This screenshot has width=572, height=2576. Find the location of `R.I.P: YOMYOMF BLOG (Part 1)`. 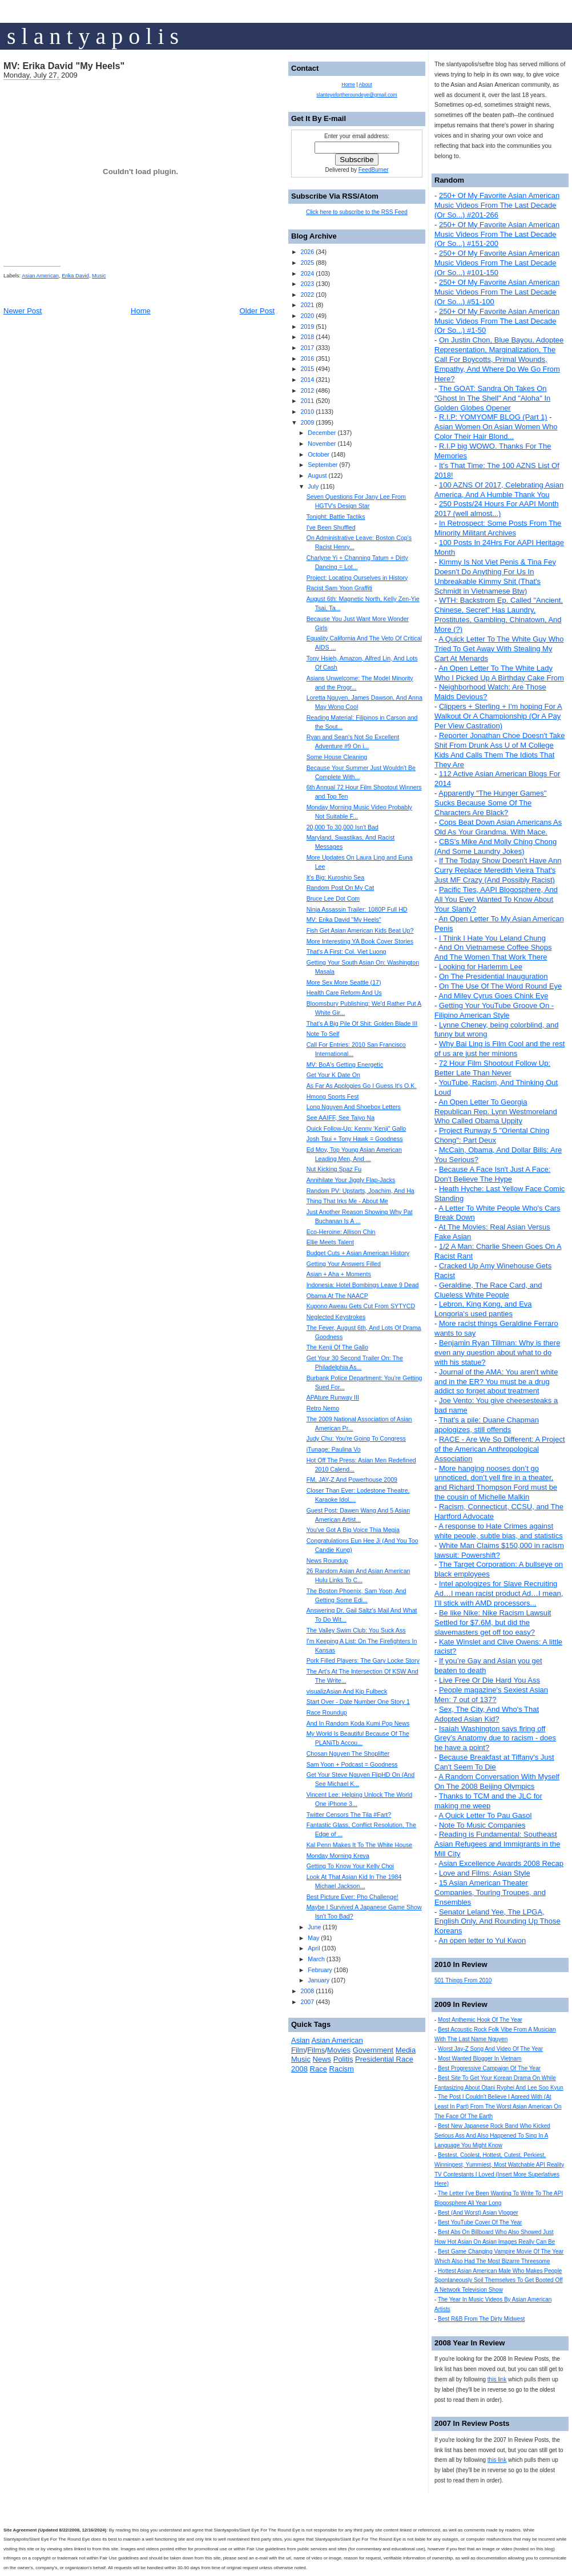

R.I.P: YOMYOMF BLOG (Part 1) is located at coordinates (493, 417).